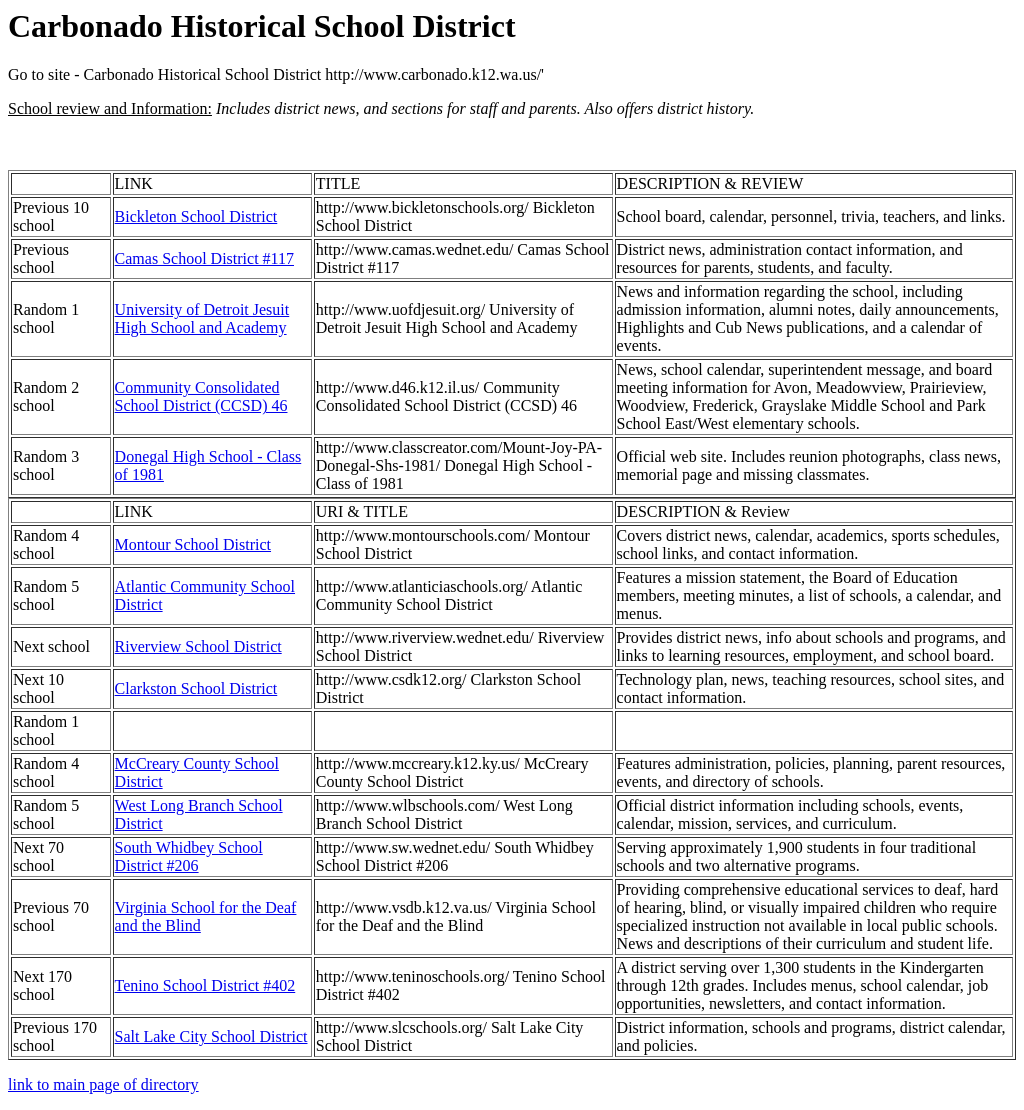 The image size is (1024, 1110). Describe the element at coordinates (211, 1036) in the screenshot. I see `Salt Lake City School District` at that location.